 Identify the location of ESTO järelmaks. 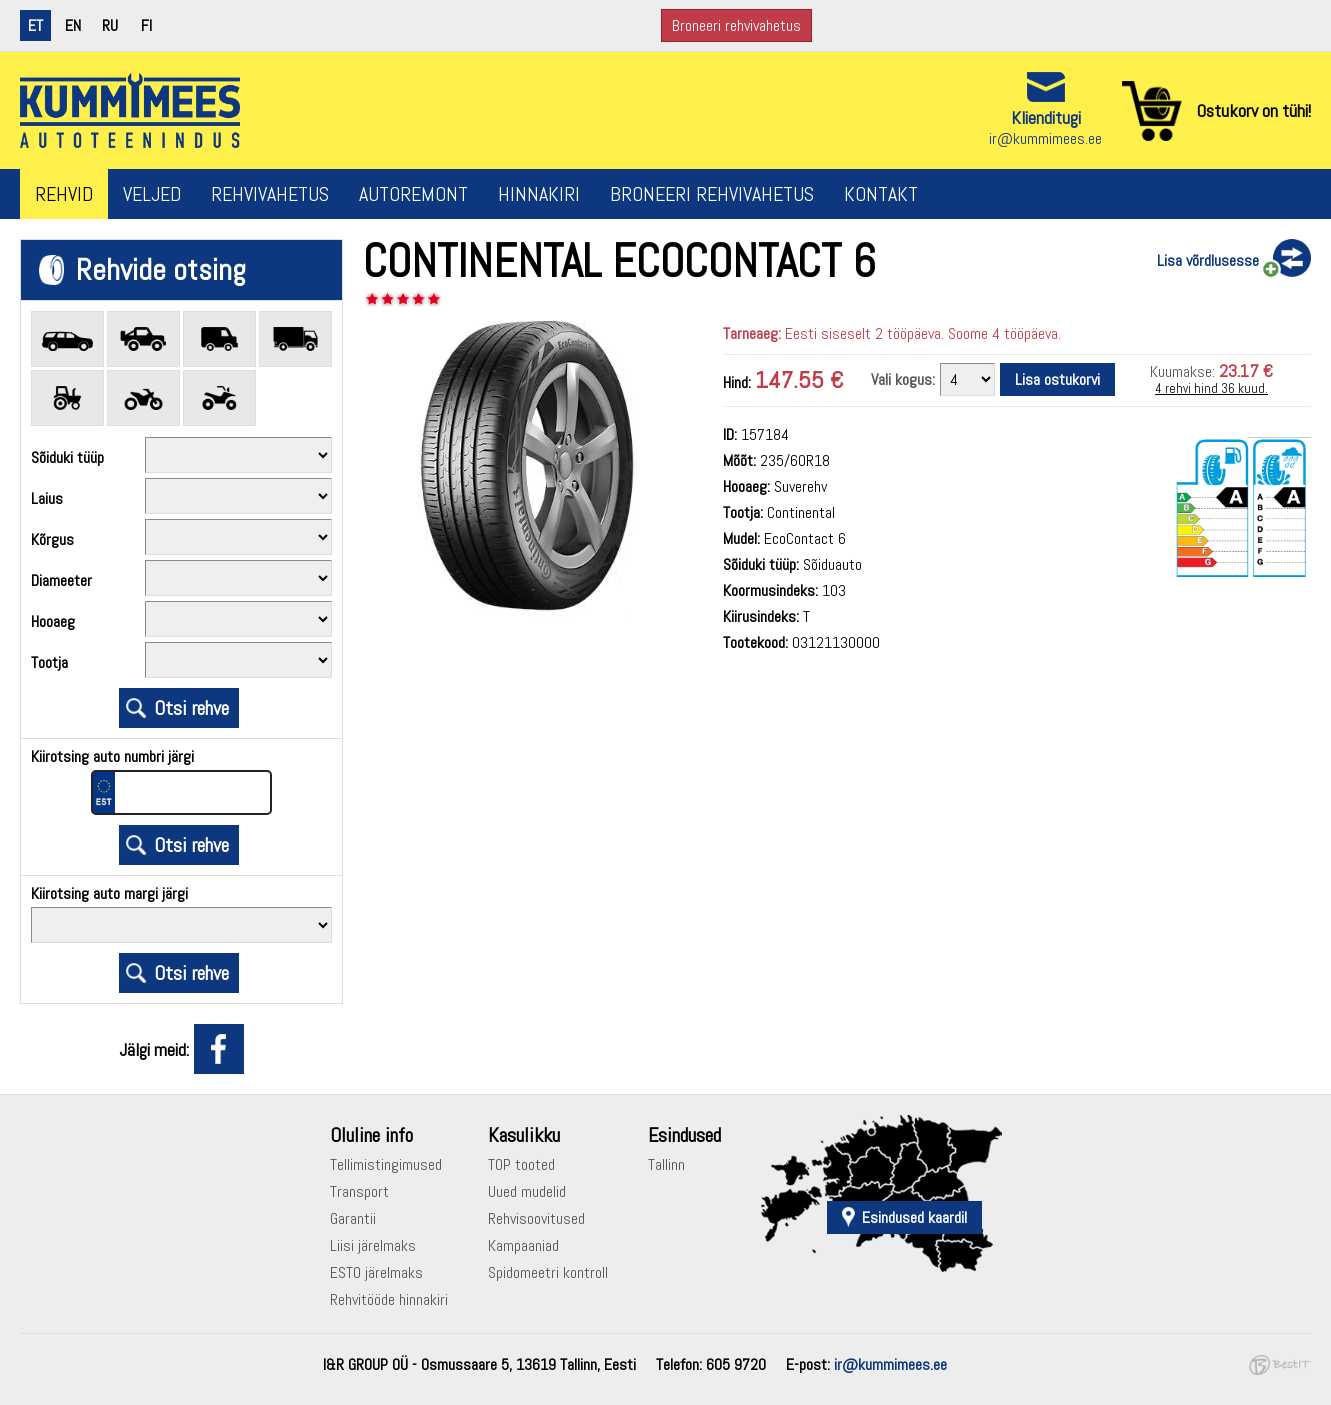
(376, 1272).